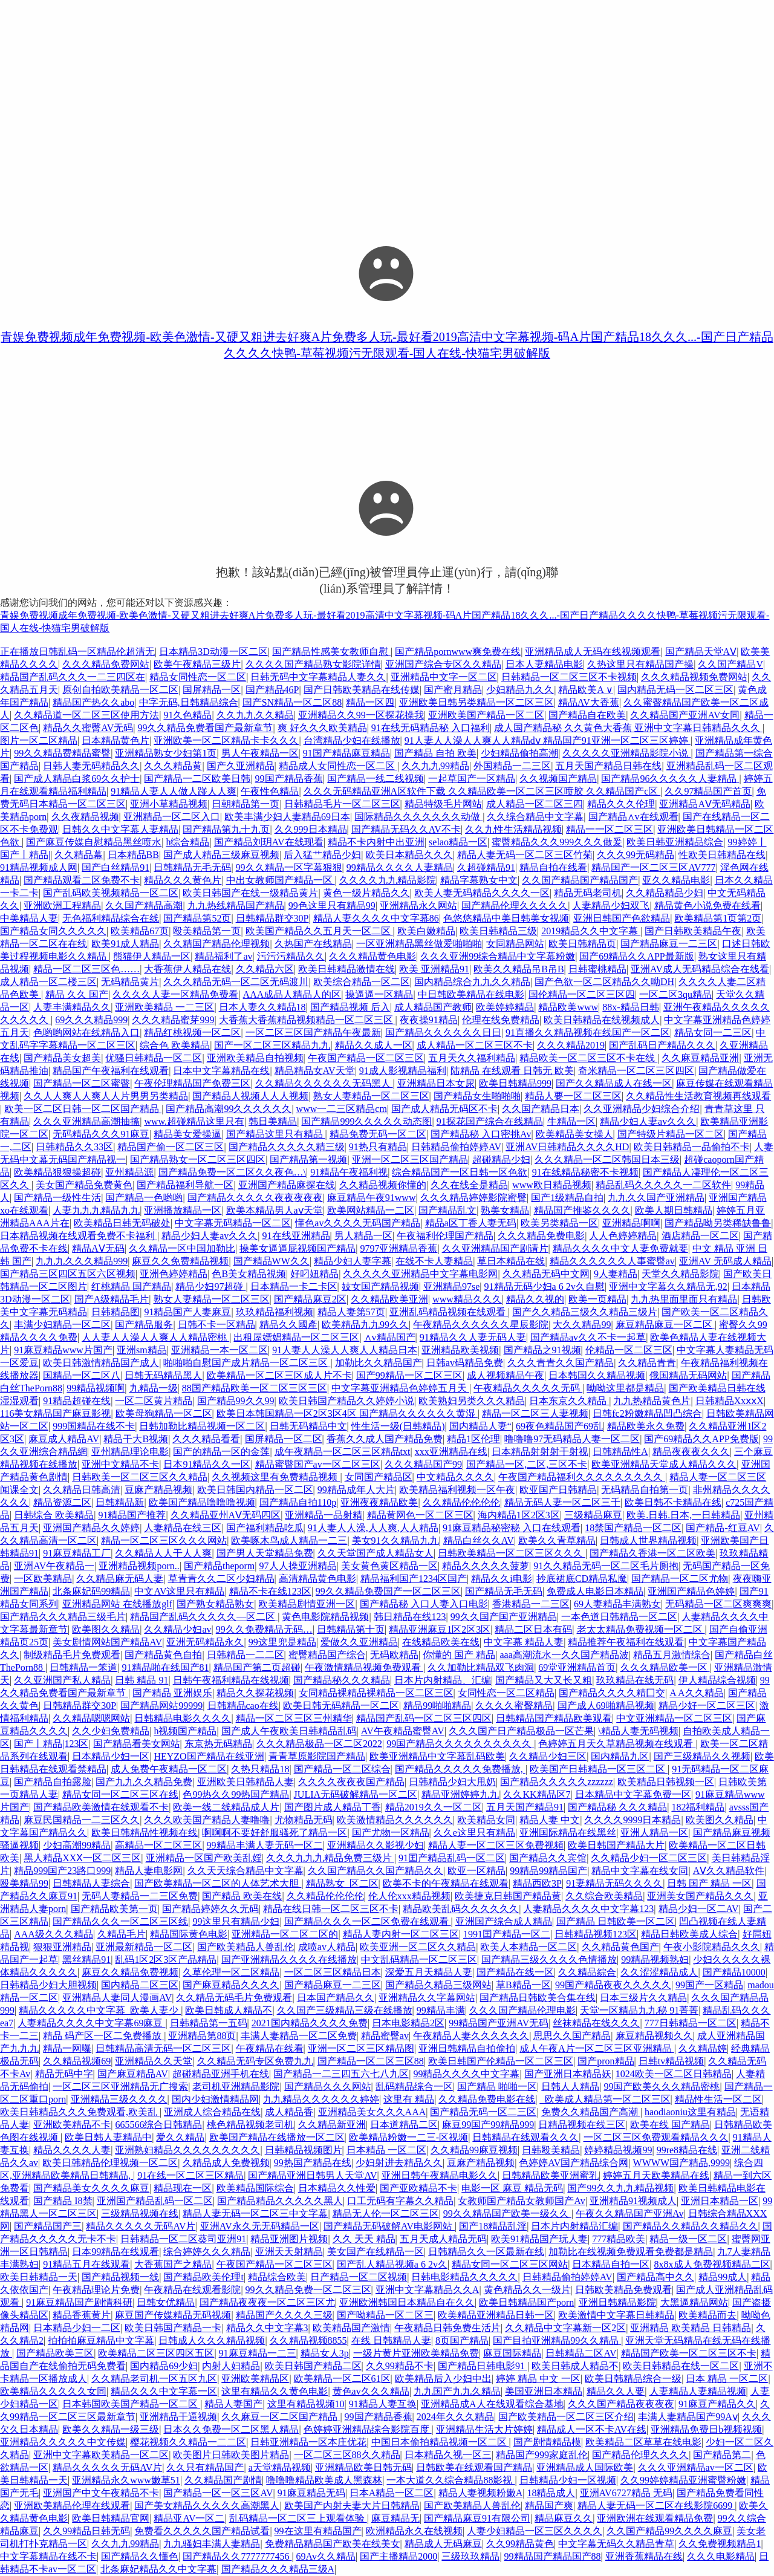  Describe the element at coordinates (460, 1743) in the screenshot. I see `99国产精品久久久久久久久久久久` at that location.